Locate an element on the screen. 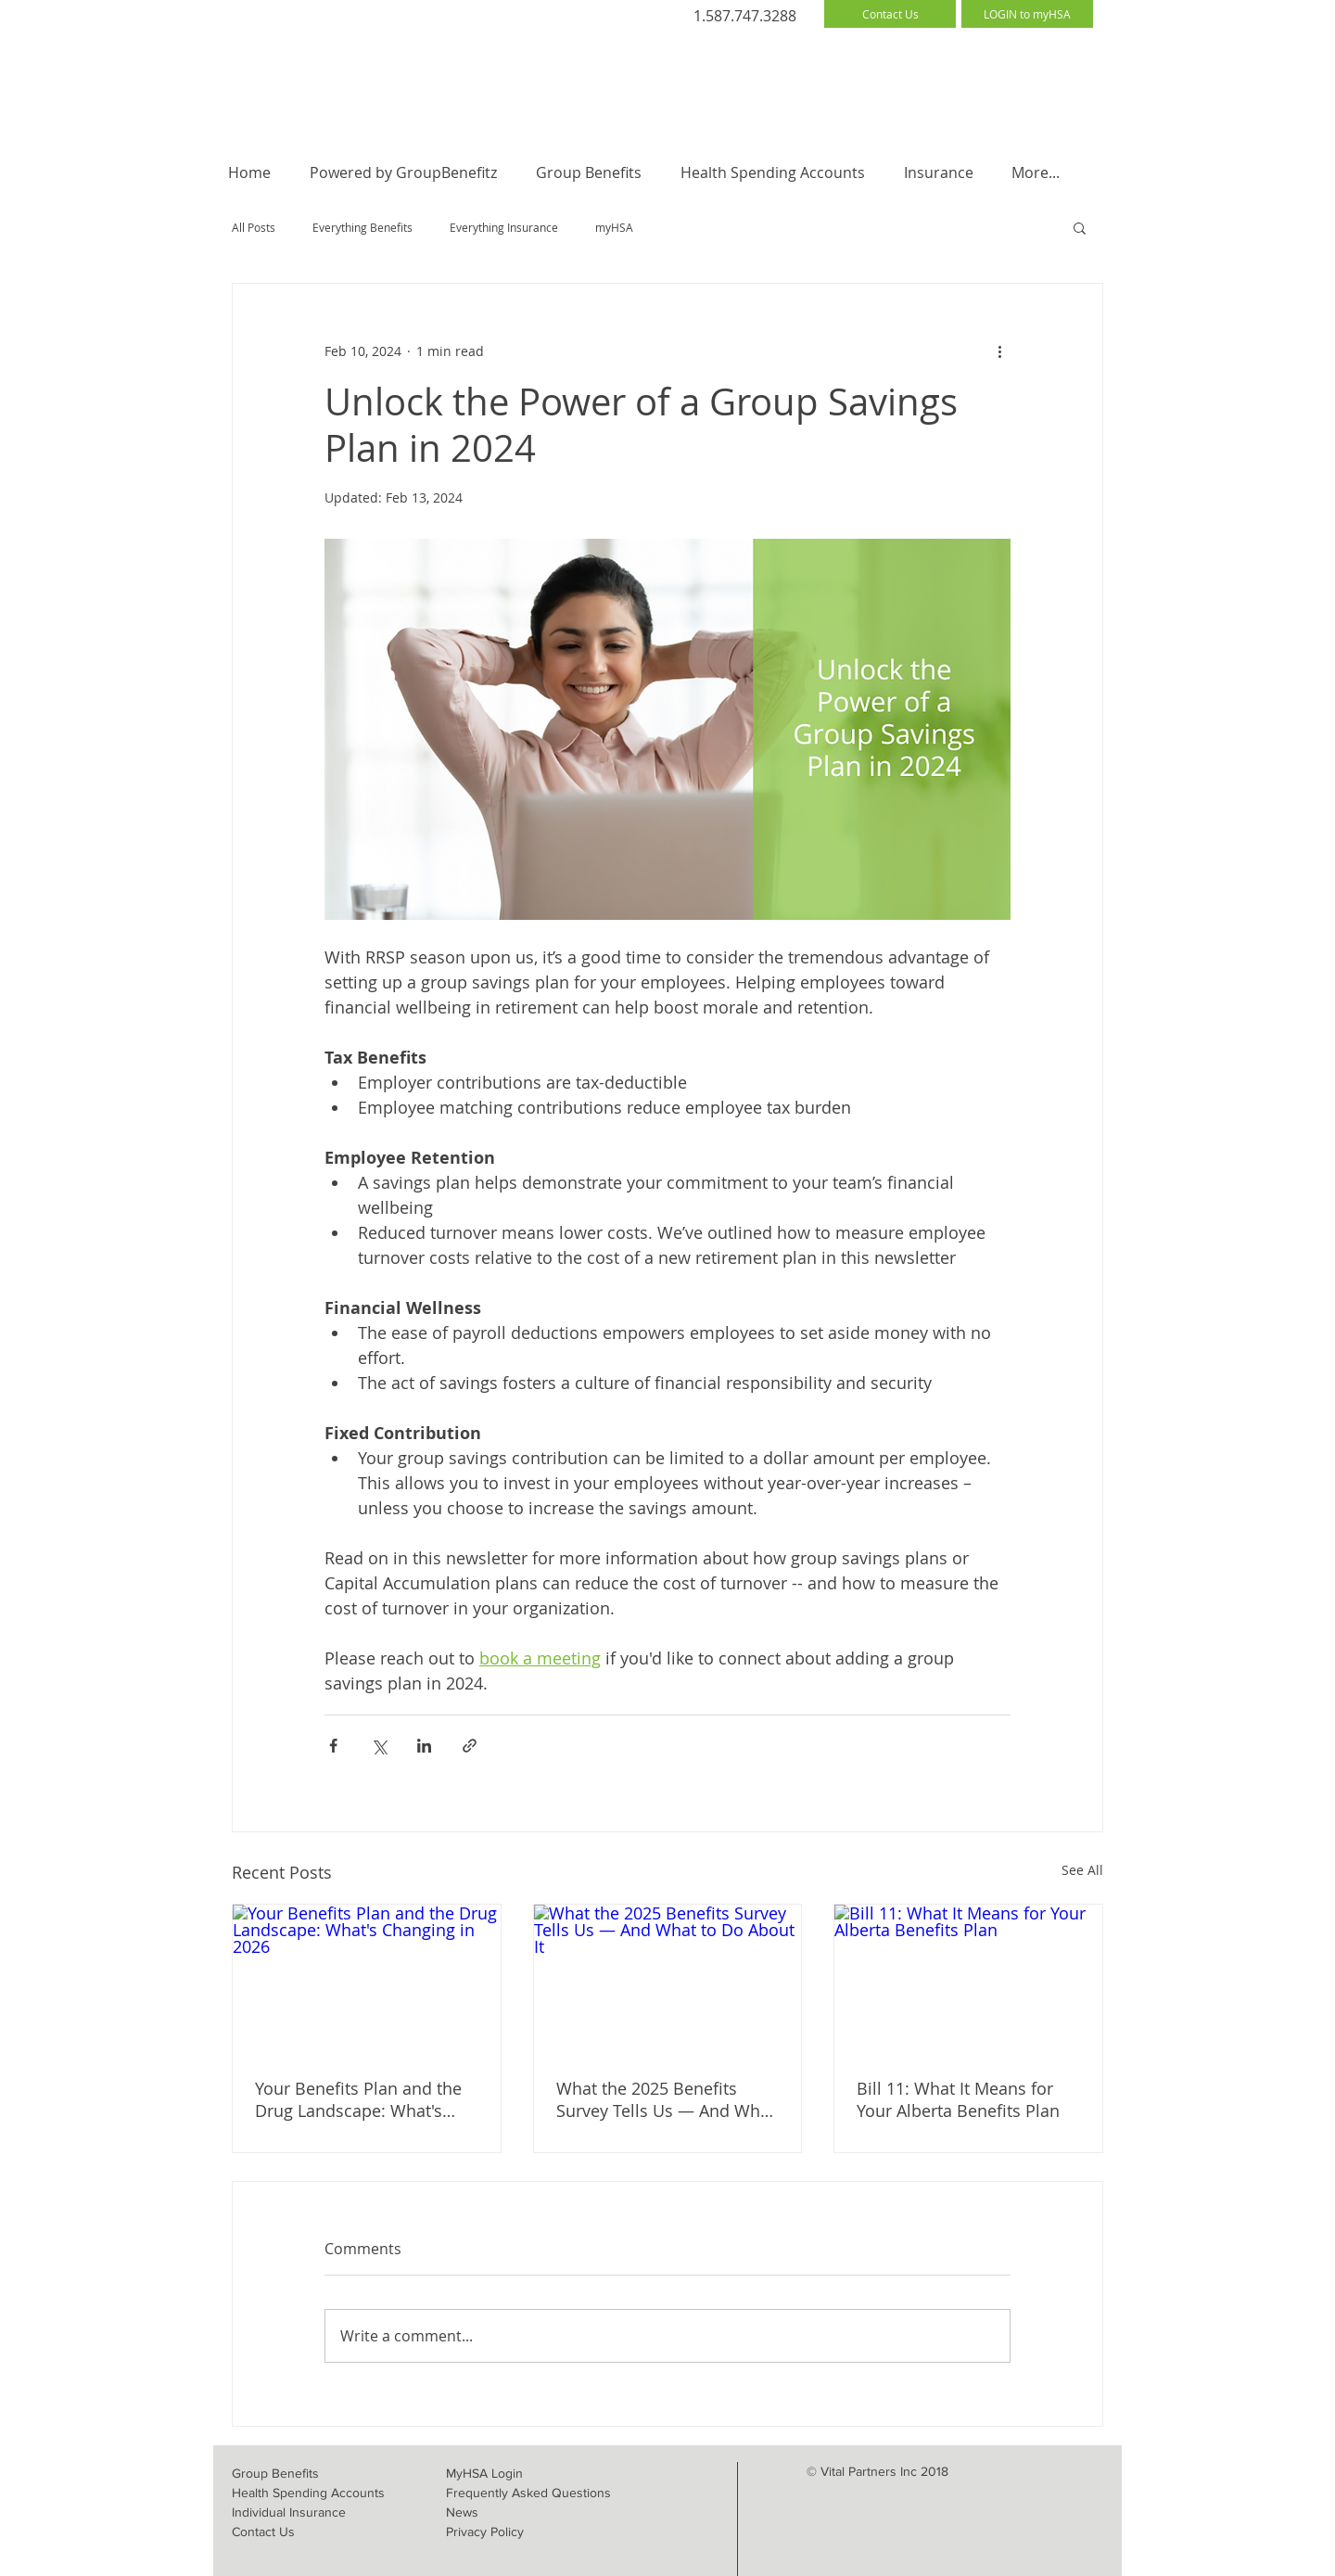 This screenshot has width=1335, height=2576. [Share via Facebook] is located at coordinates (333, 1745).